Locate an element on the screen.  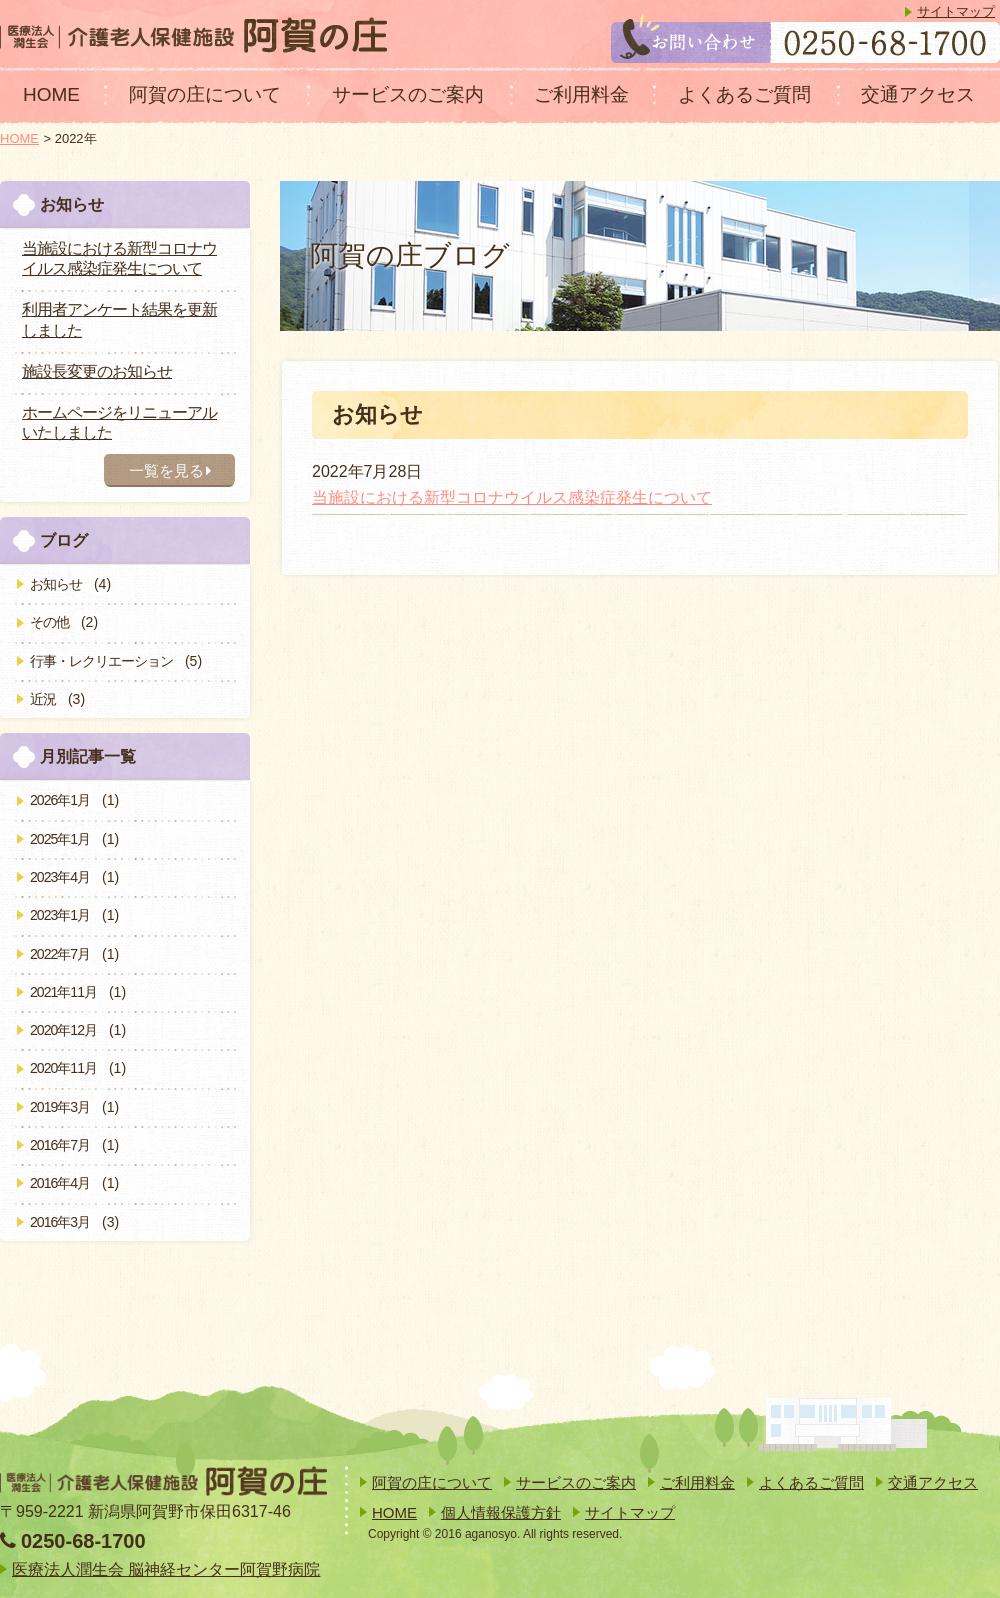
2023年1月 is located at coordinates (60, 915).